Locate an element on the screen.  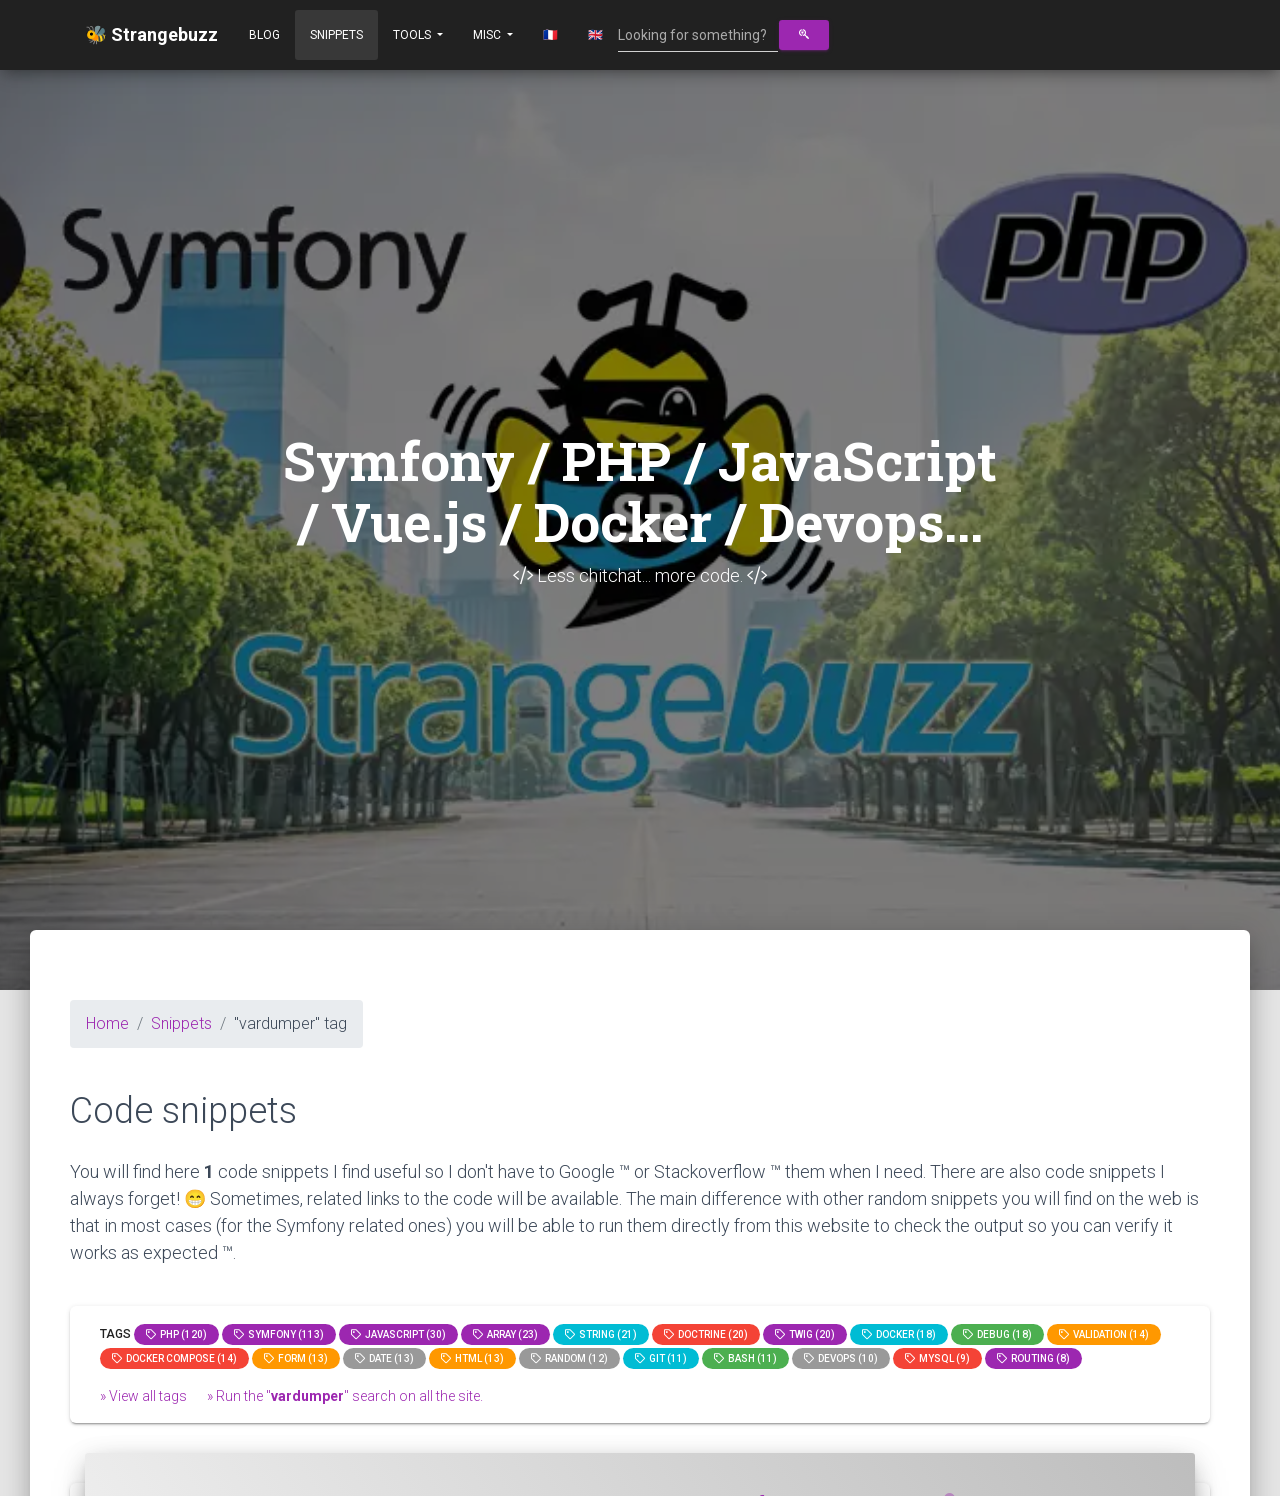
date (13) is located at coordinates (384, 1358).